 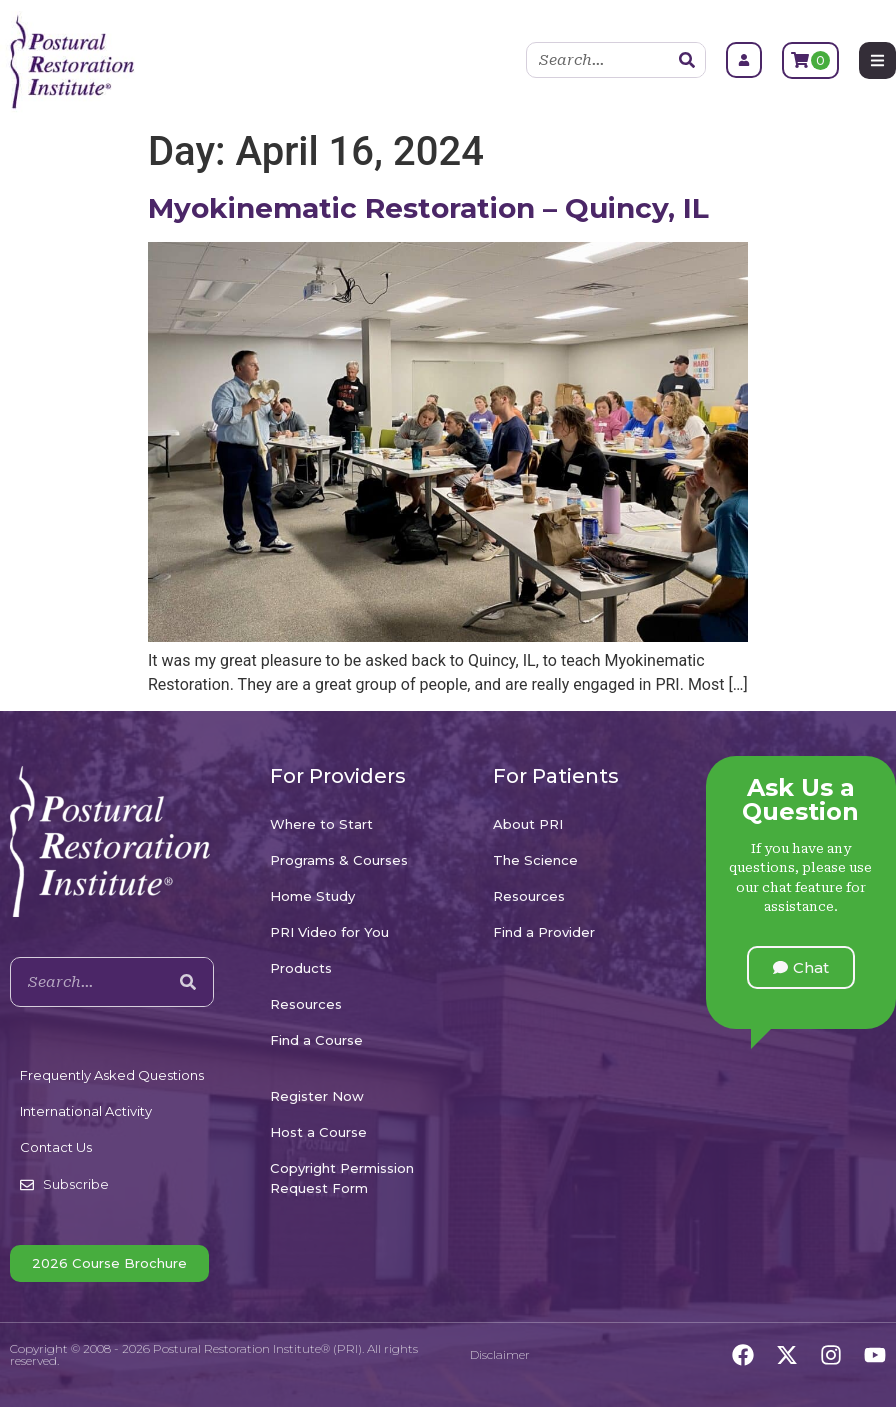 I want to click on International Activity, so click(x=86, y=1111).